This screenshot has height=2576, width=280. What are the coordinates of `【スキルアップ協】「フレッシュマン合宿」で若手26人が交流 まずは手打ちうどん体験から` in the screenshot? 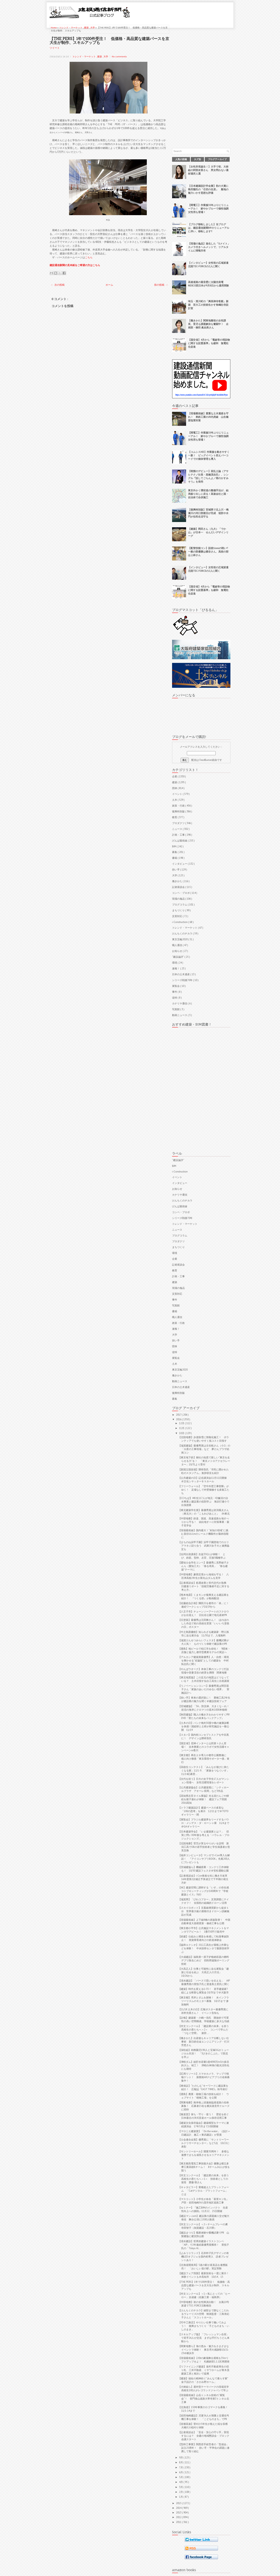 It's located at (203, 2338).